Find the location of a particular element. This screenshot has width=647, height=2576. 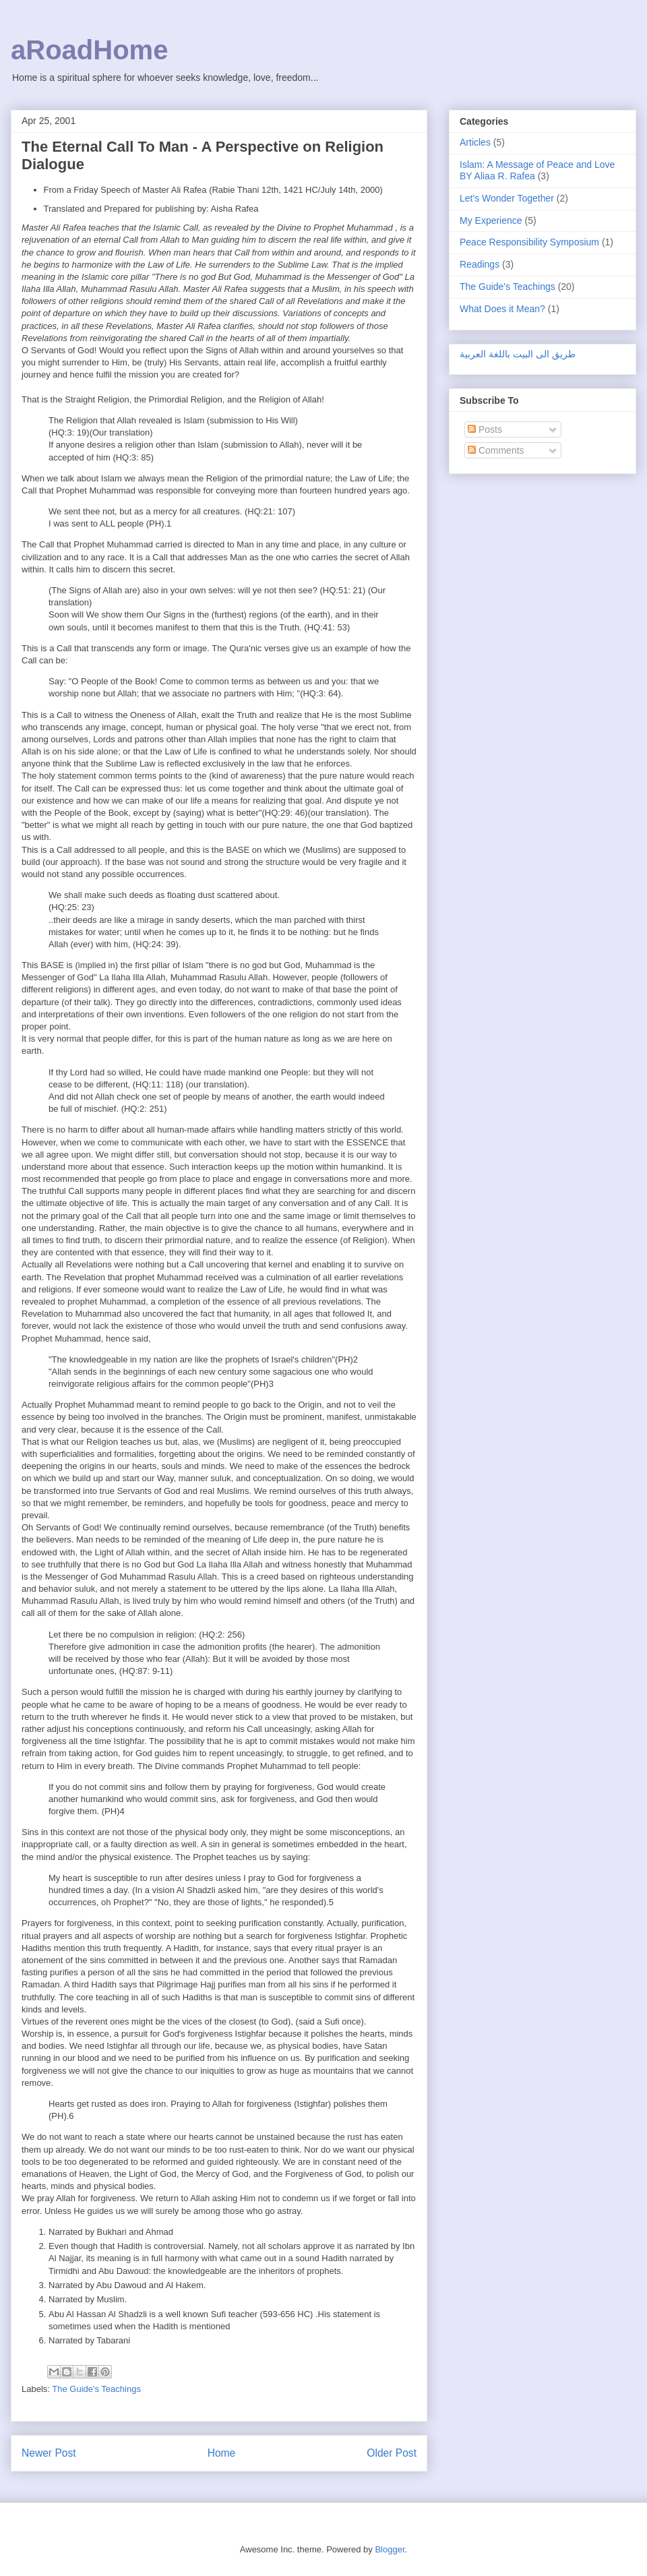

Posts is located at coordinates (485, 429).